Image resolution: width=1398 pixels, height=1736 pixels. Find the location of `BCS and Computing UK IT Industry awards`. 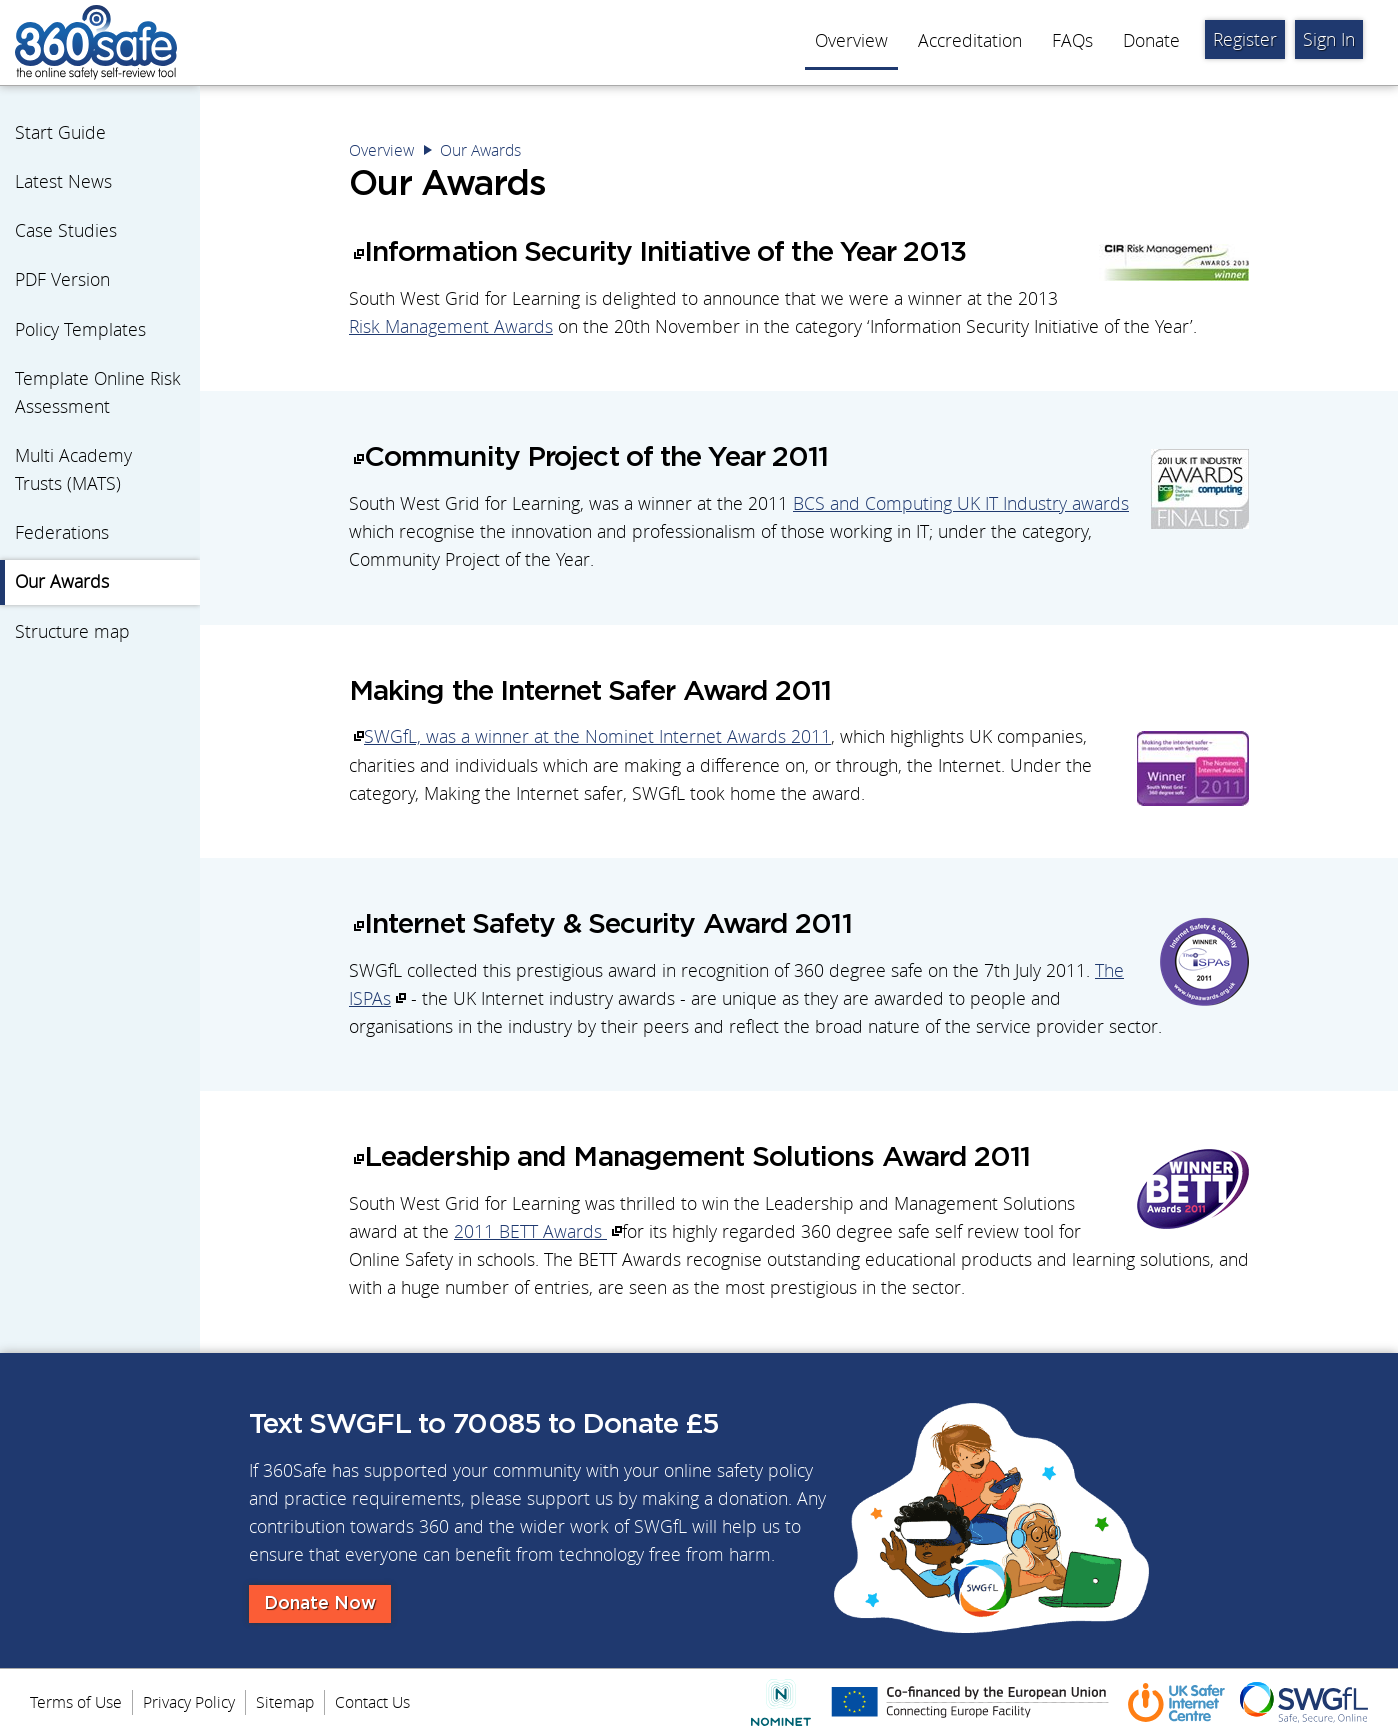

BCS and Computing UK IT Industry awards is located at coordinates (961, 503).